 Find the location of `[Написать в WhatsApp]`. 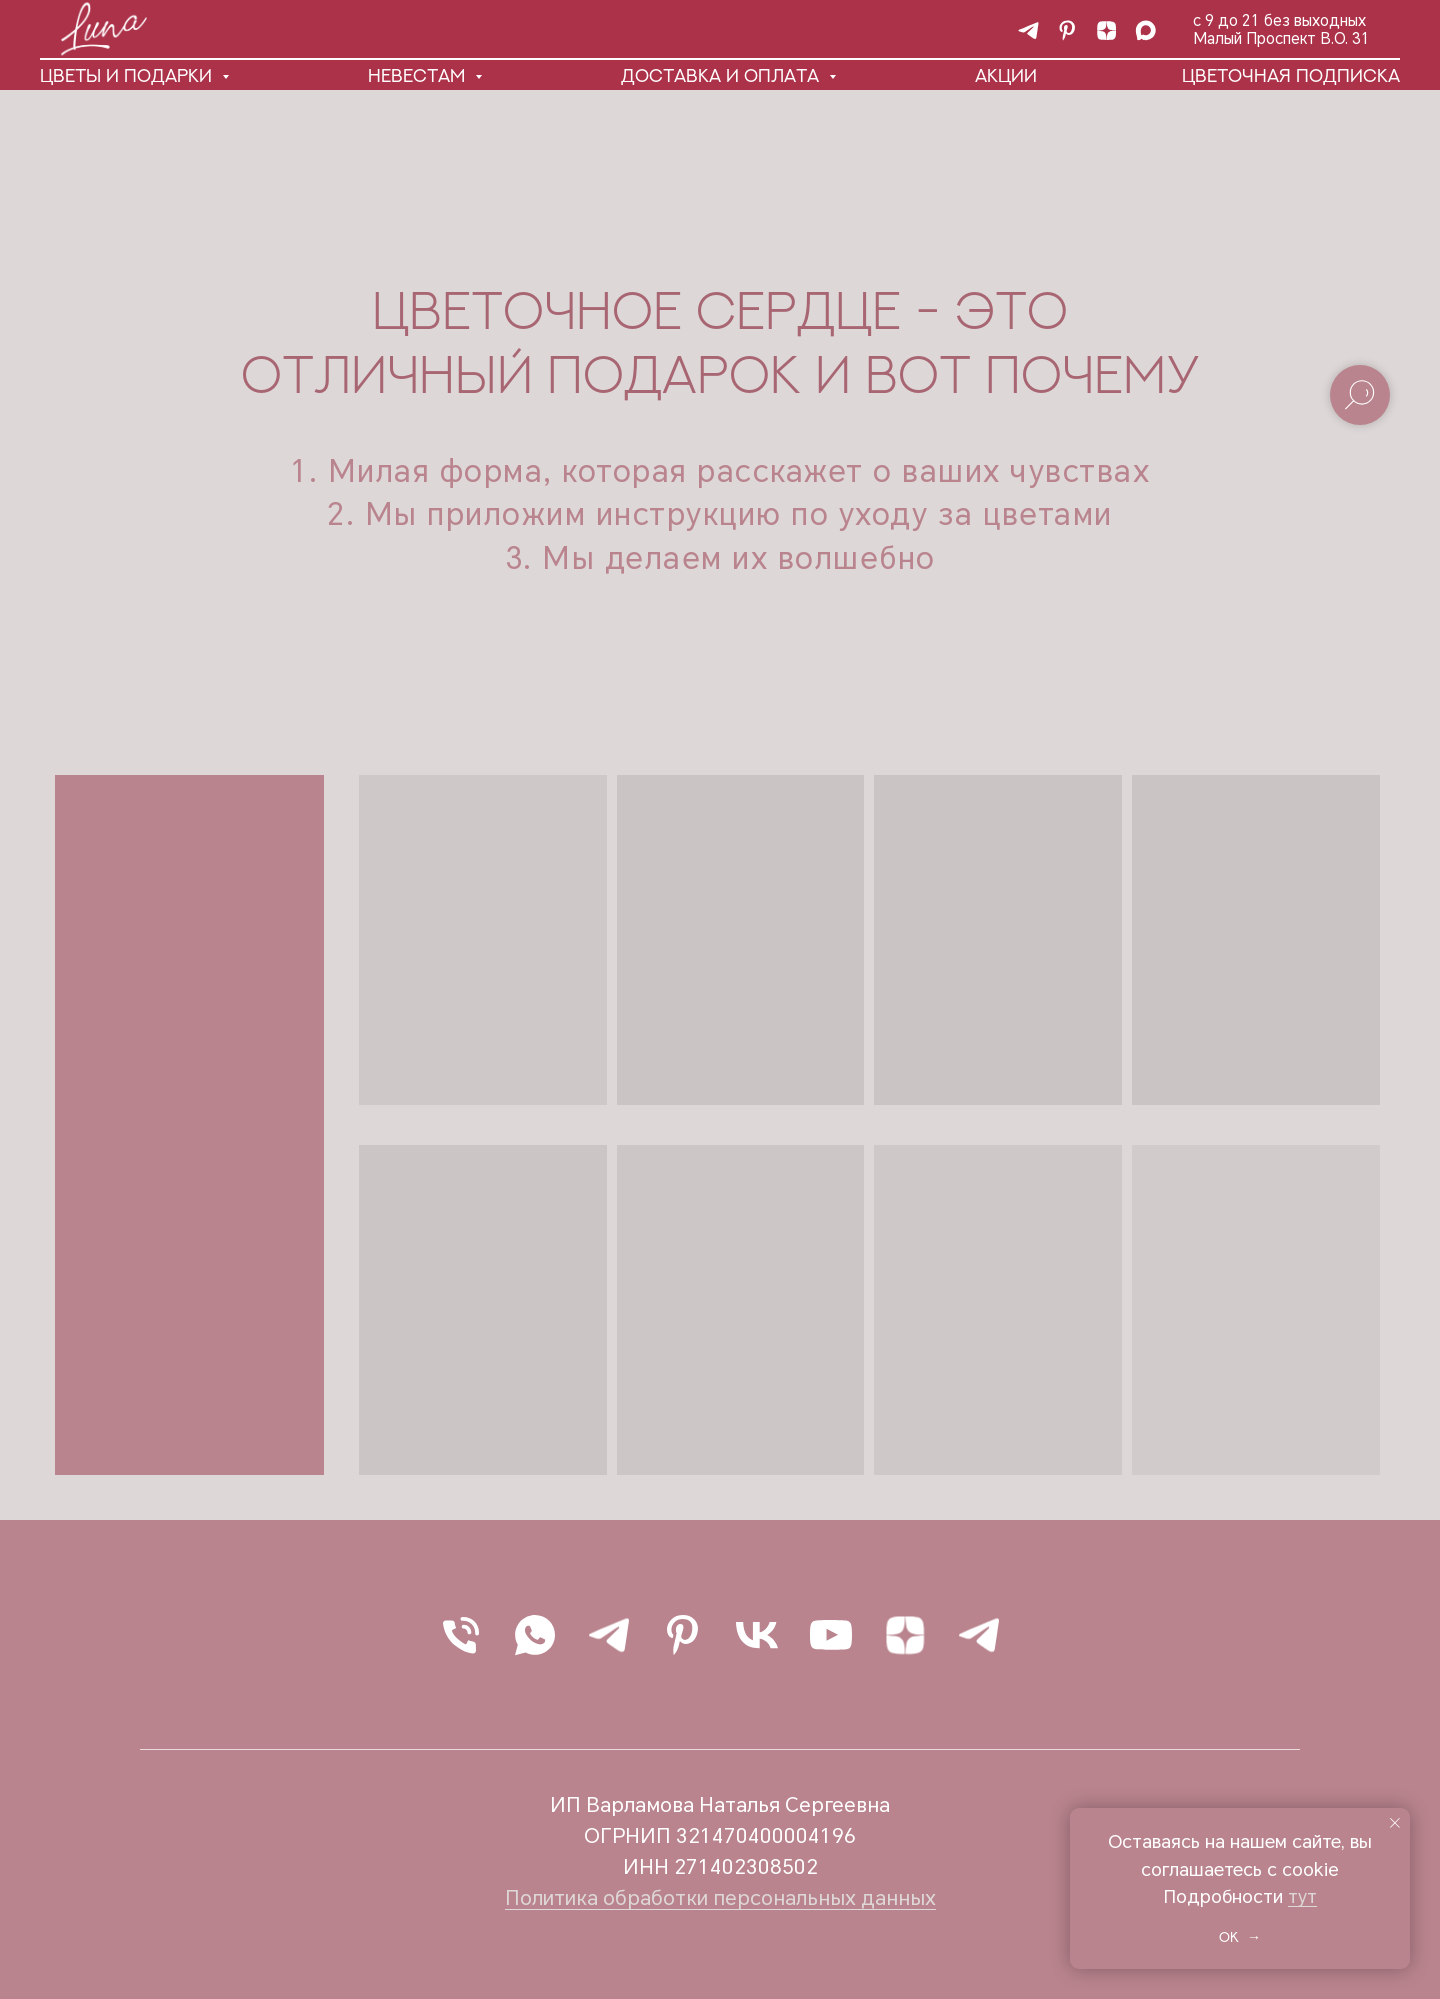

[Написать в WhatsApp] is located at coordinates (535, 1635).